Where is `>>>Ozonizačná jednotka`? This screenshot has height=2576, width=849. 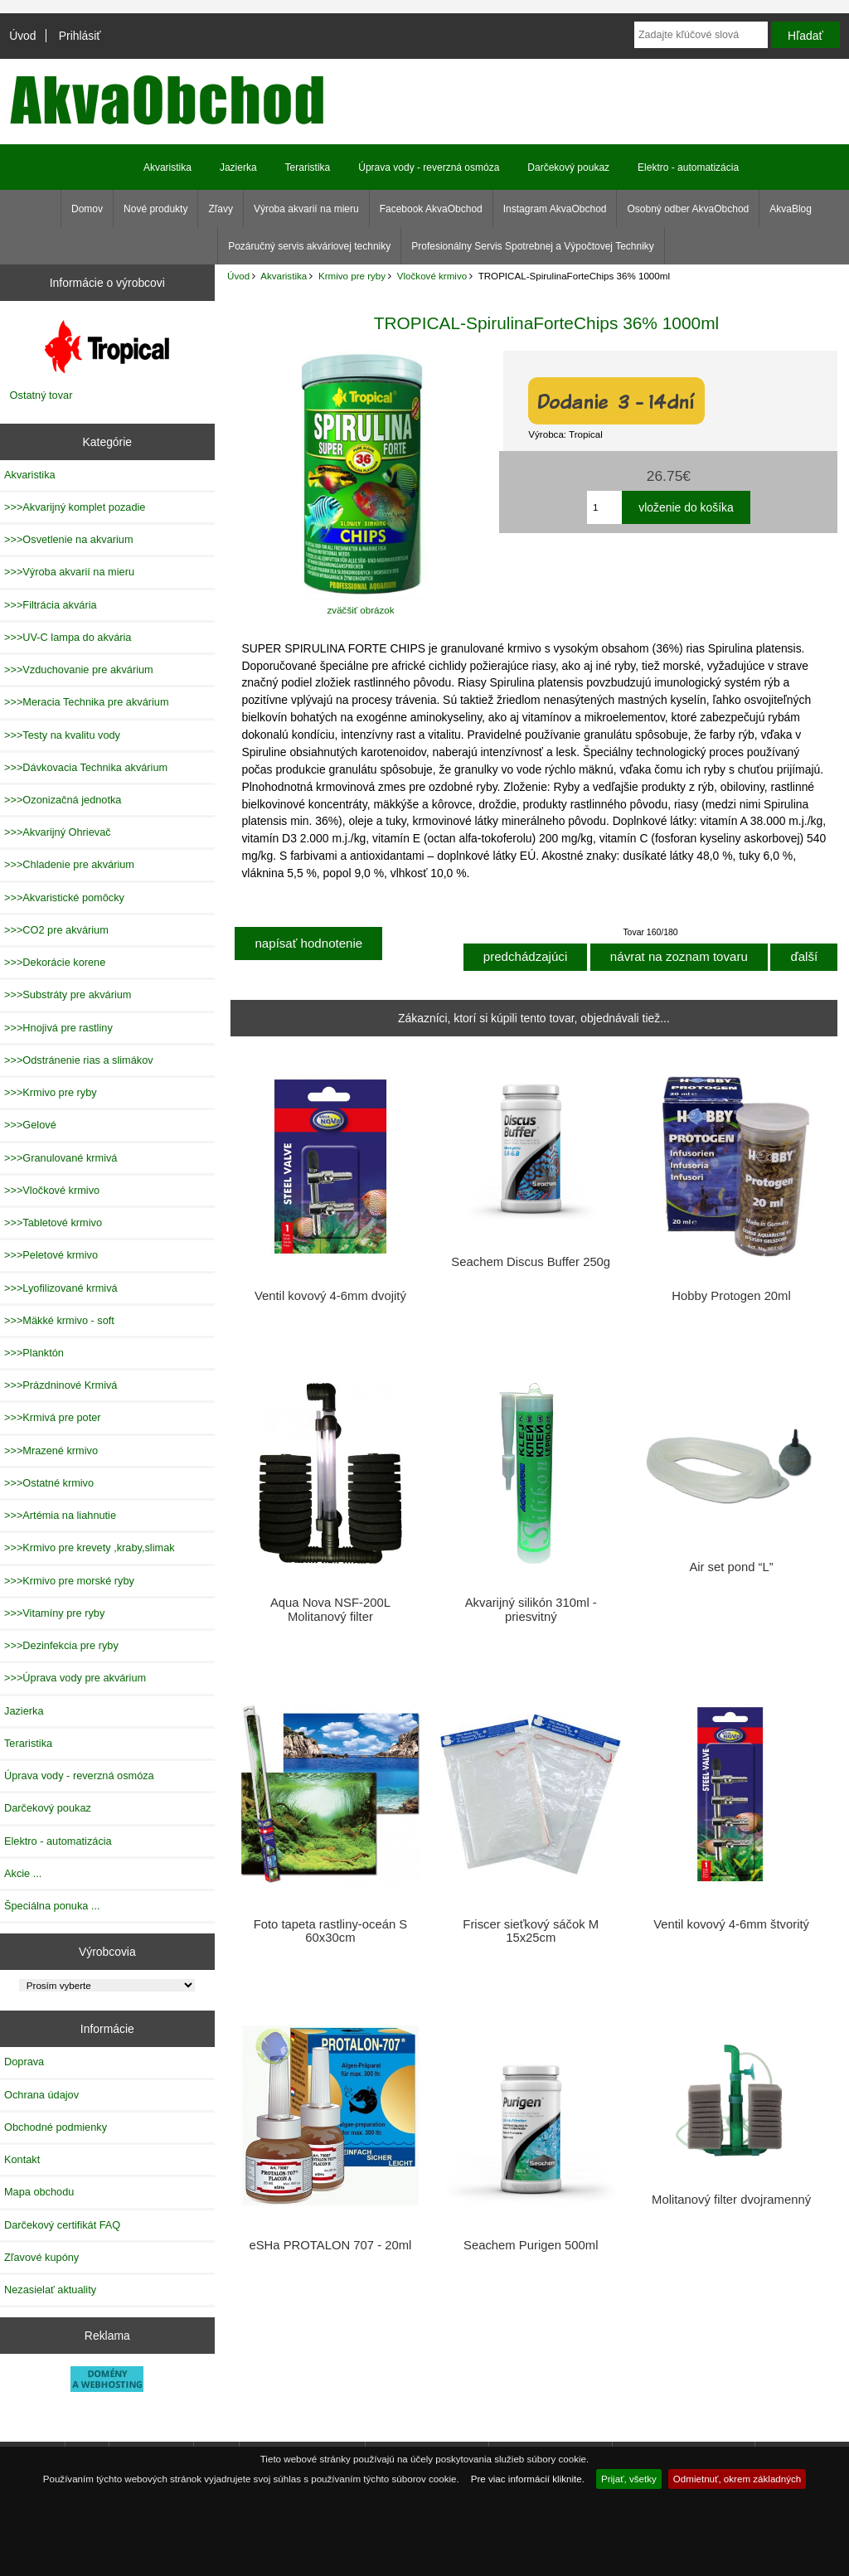
>>>Ozonizačná jednotka is located at coordinates (62, 799).